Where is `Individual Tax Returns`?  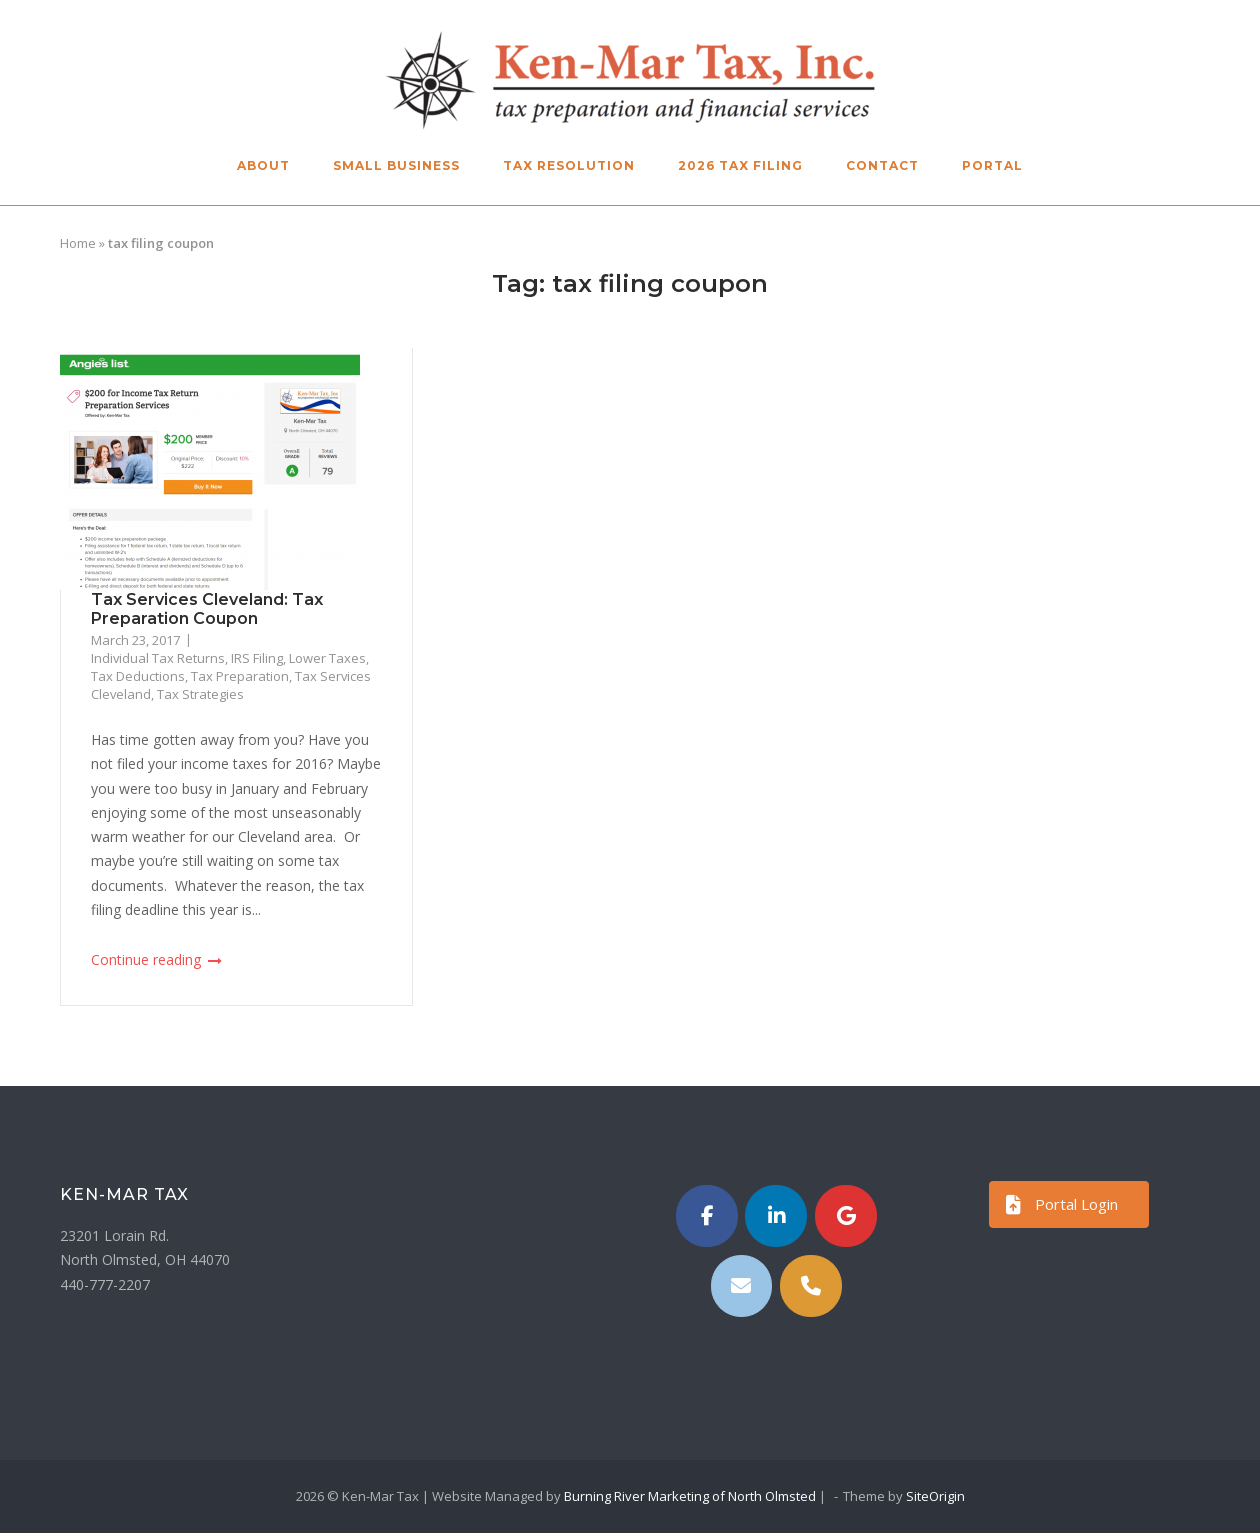
Individual Tax Returns is located at coordinates (158, 658).